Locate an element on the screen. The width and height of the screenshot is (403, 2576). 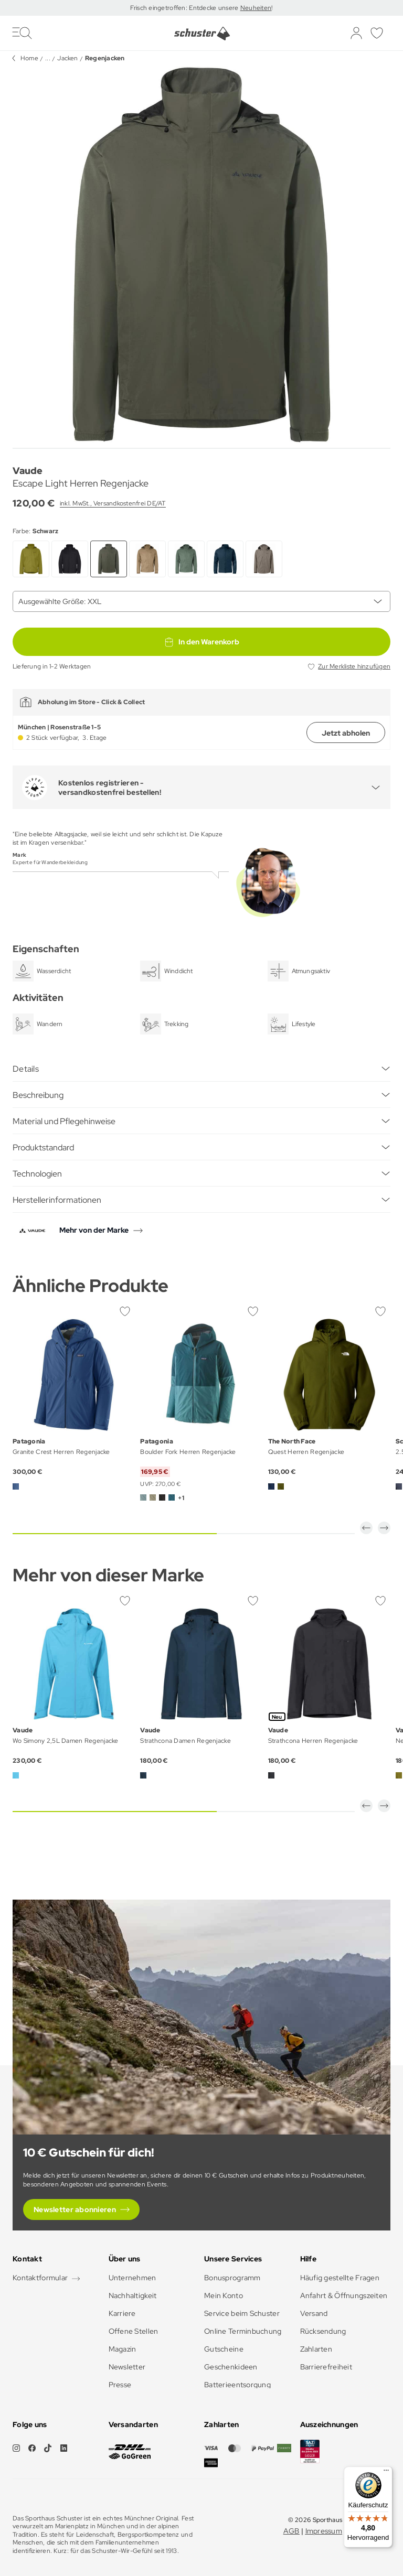
Mehr von der Marke is located at coordinates (94, 1230).